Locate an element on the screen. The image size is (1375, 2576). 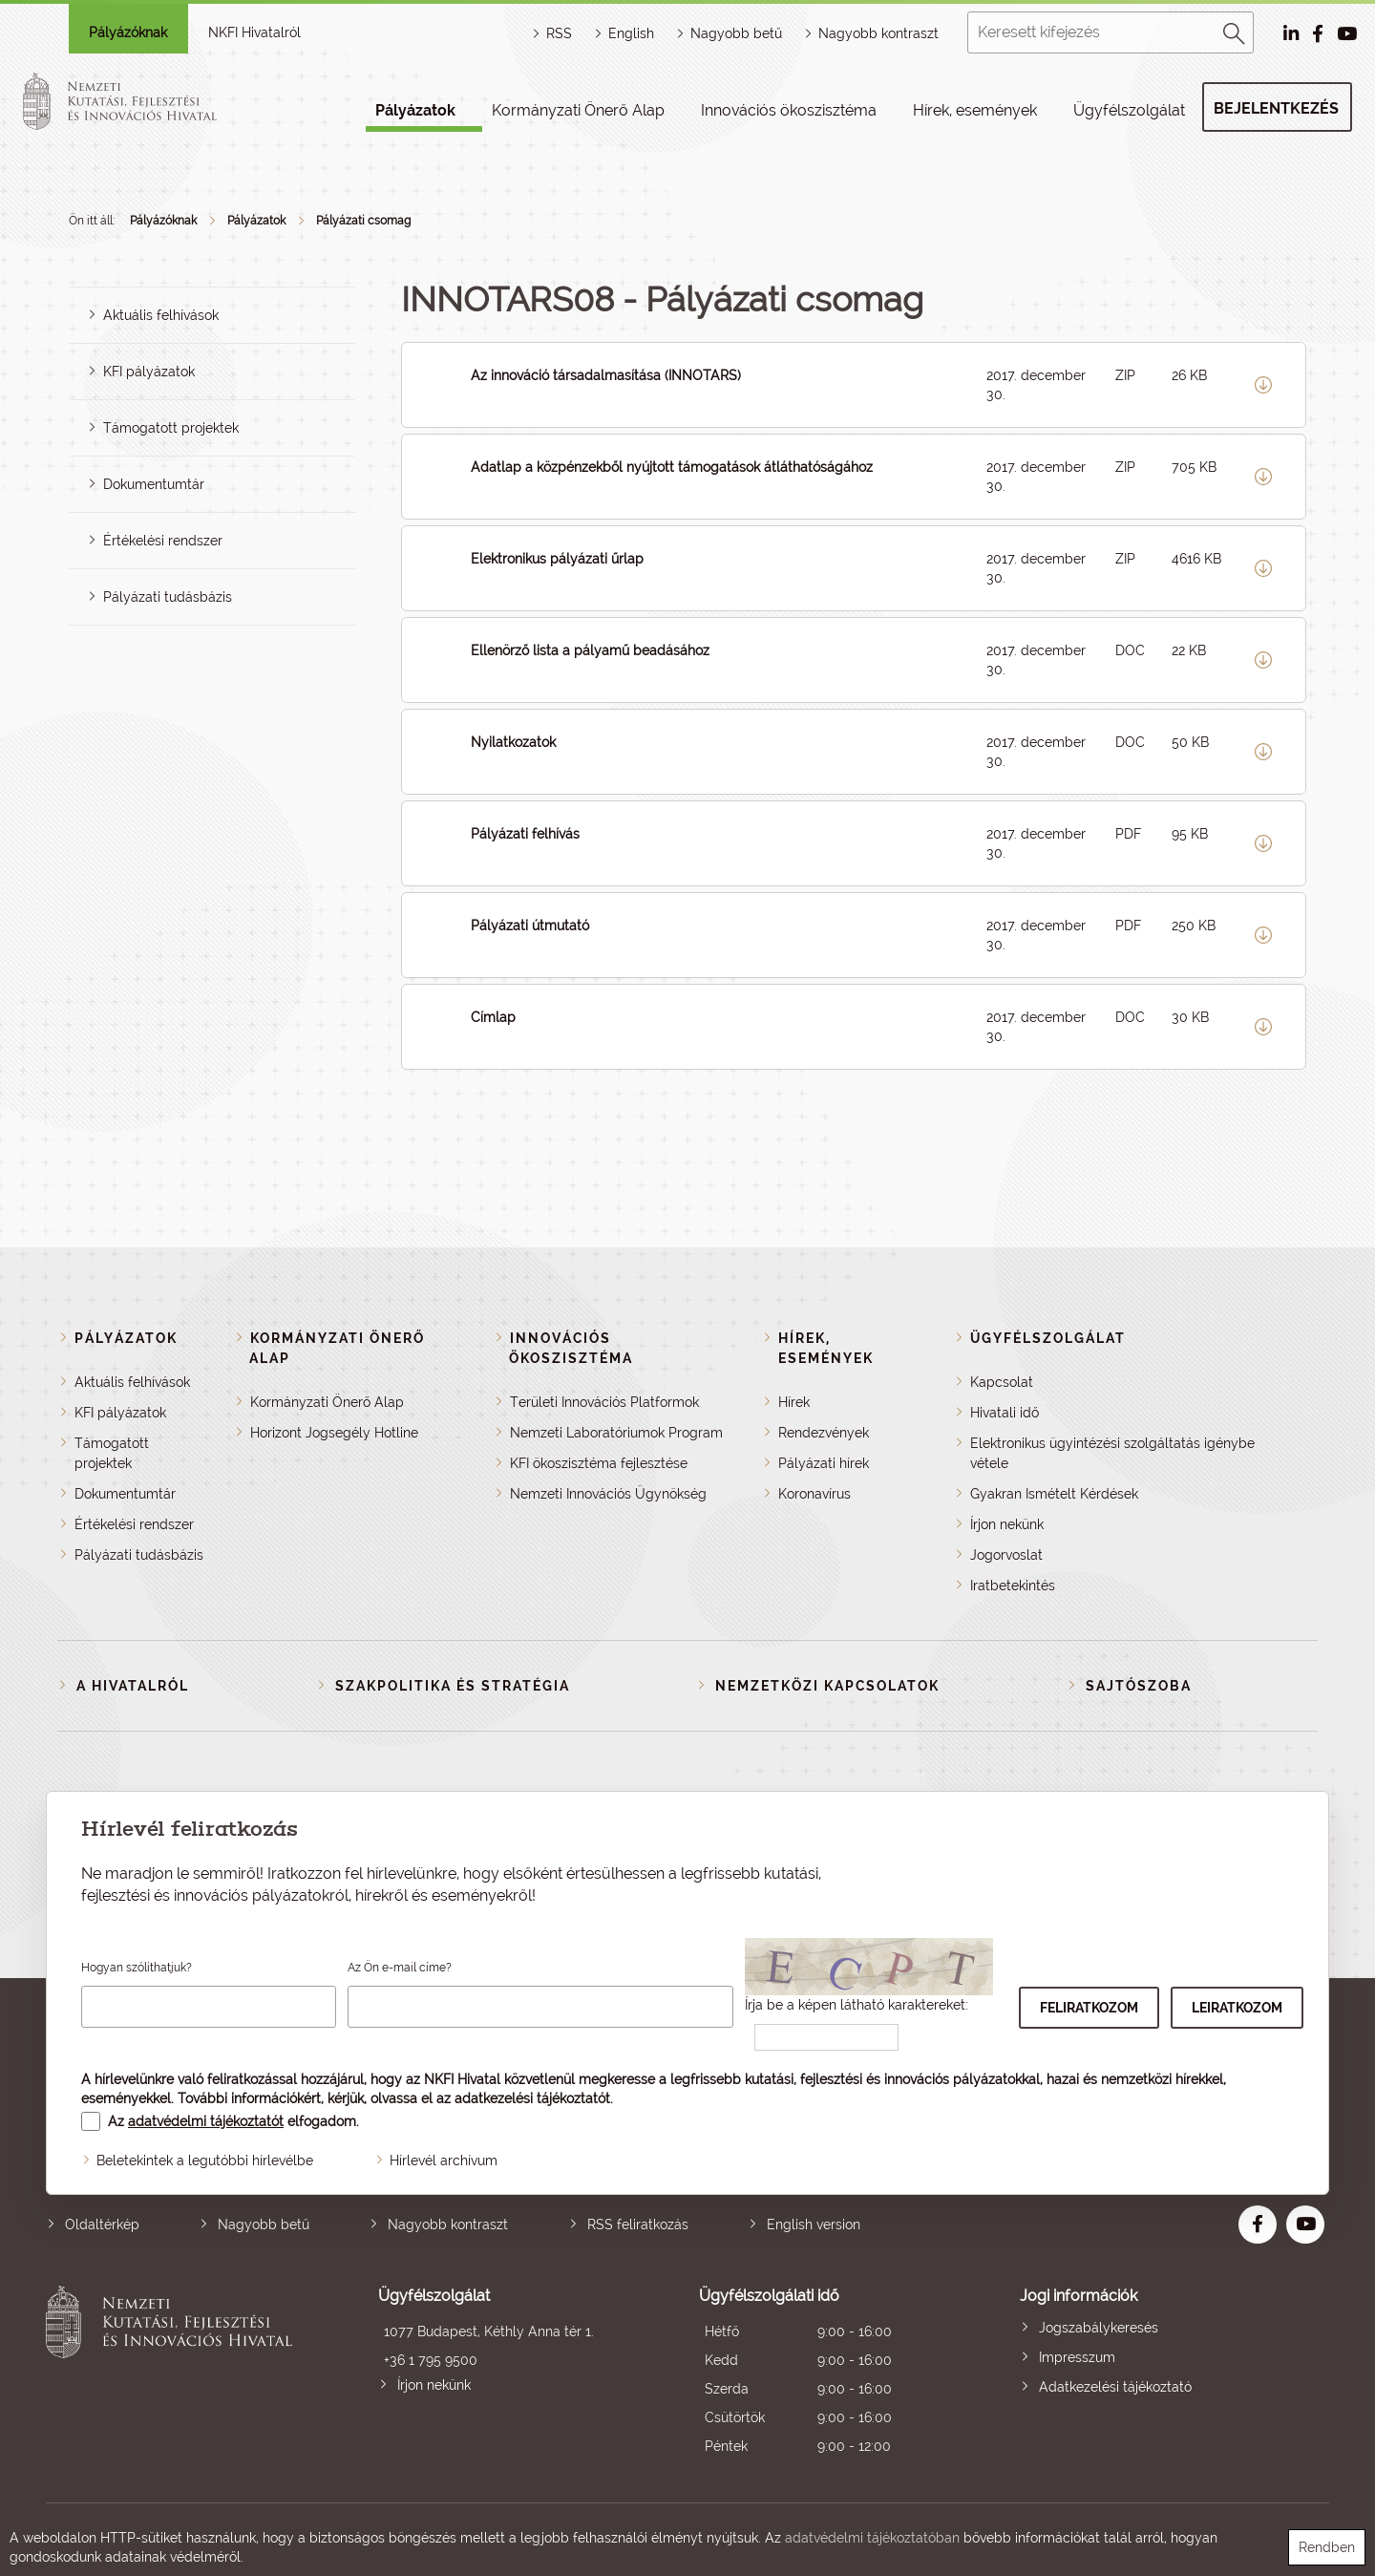
Területi Innovációs Platformok is located at coordinates (604, 1402).